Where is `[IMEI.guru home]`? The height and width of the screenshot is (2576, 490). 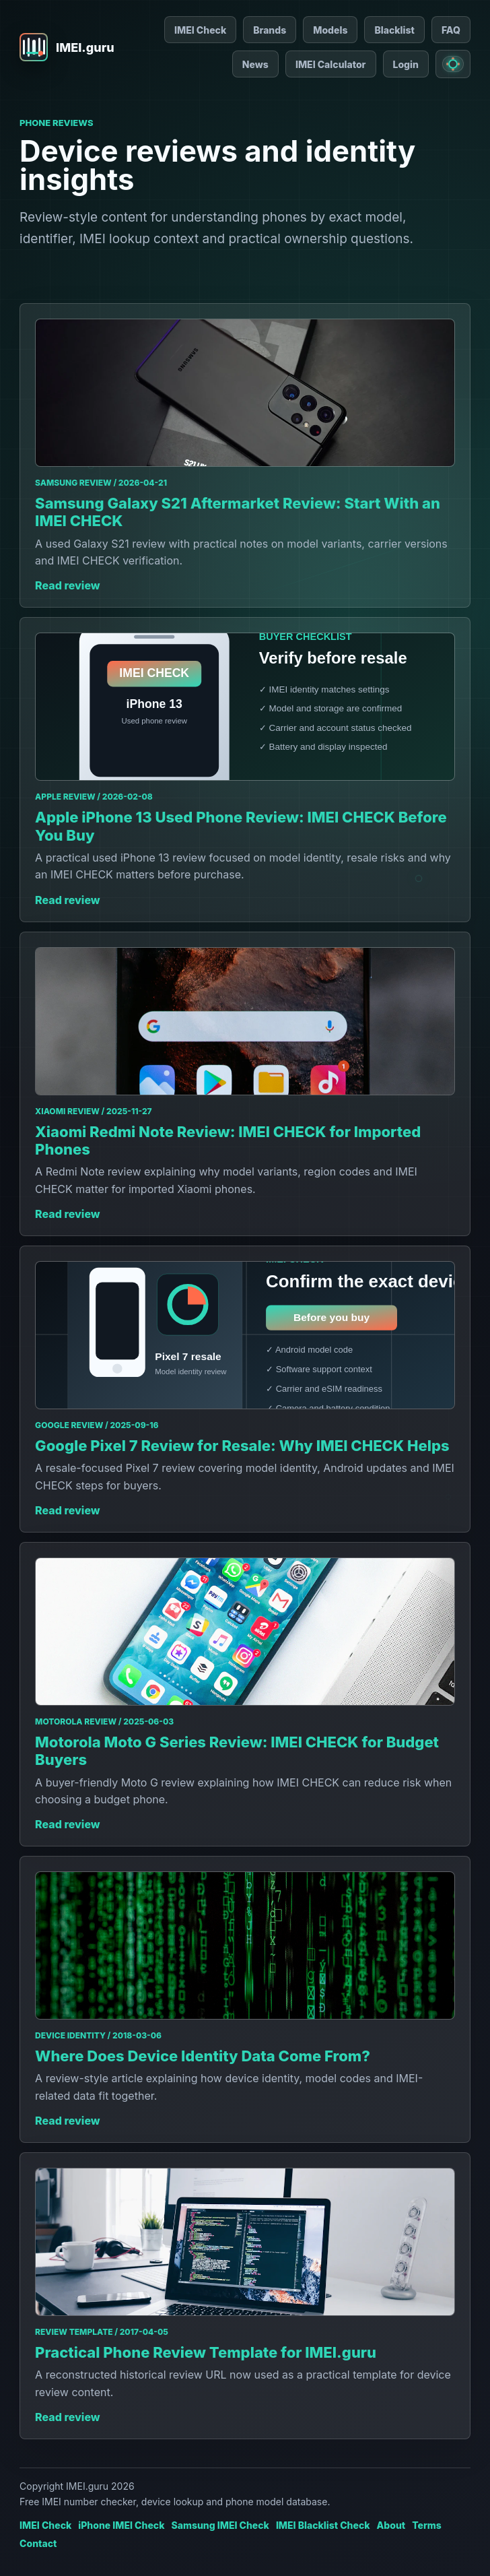
[IMEI.guru home] is located at coordinates (67, 47).